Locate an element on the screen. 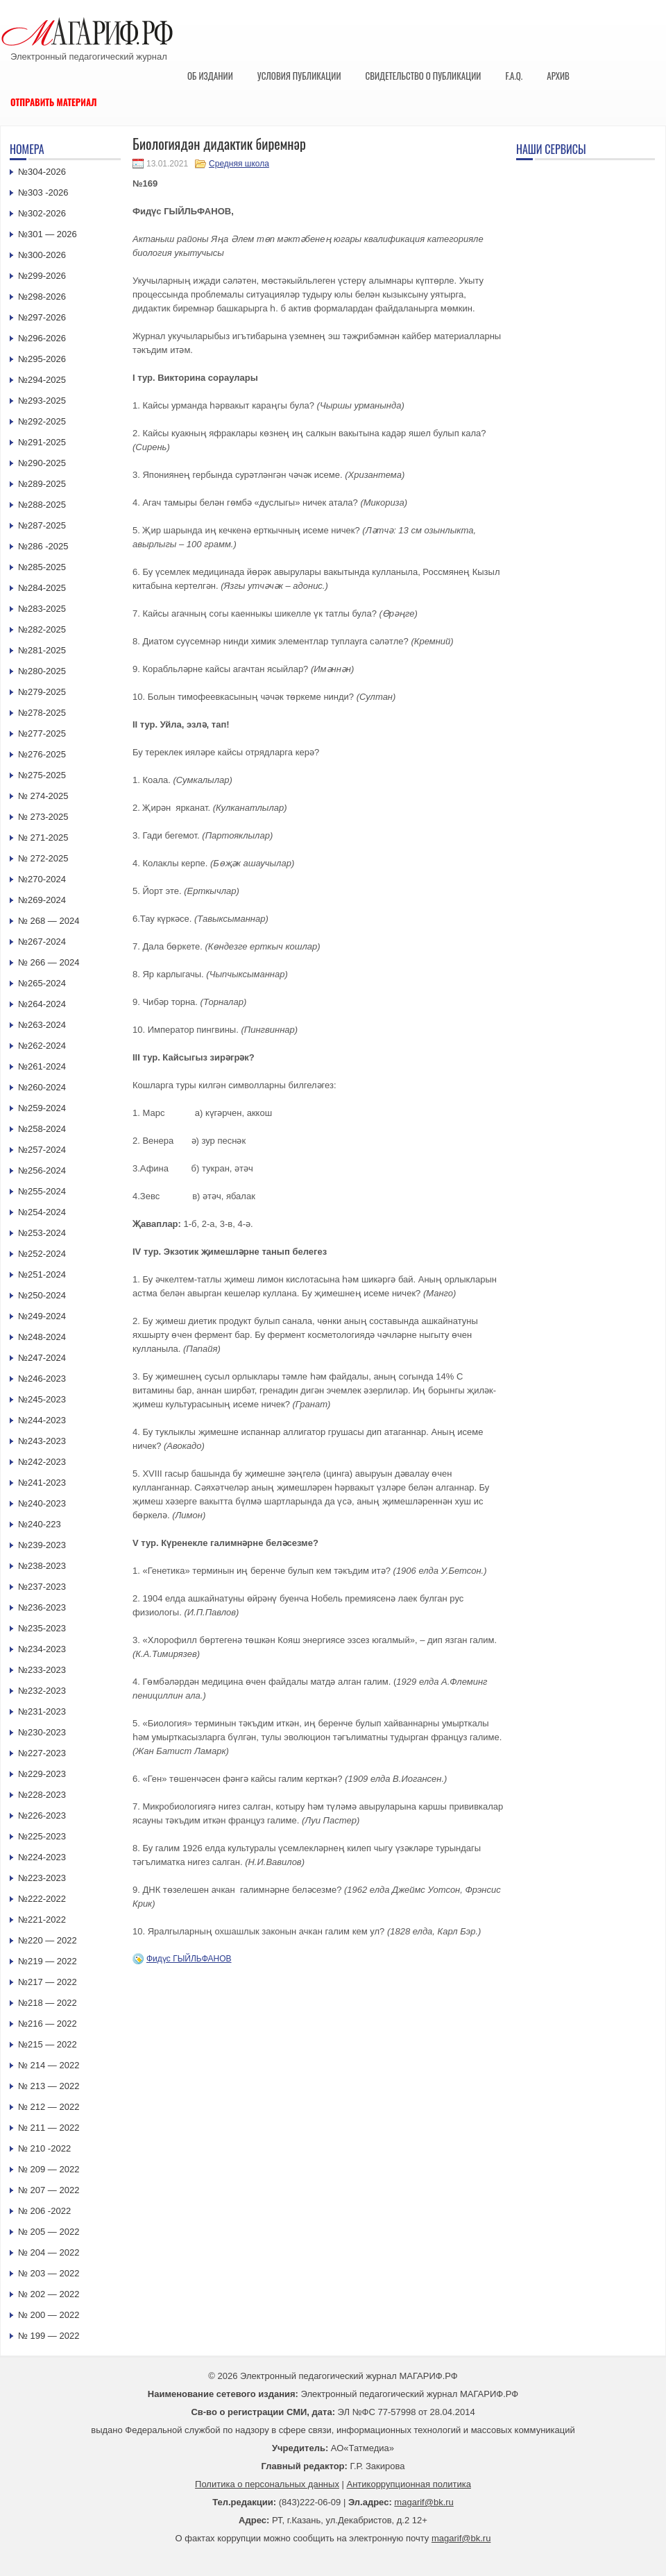 This screenshot has width=666, height=2576. № 199 — 2022 is located at coordinates (48, 2335).